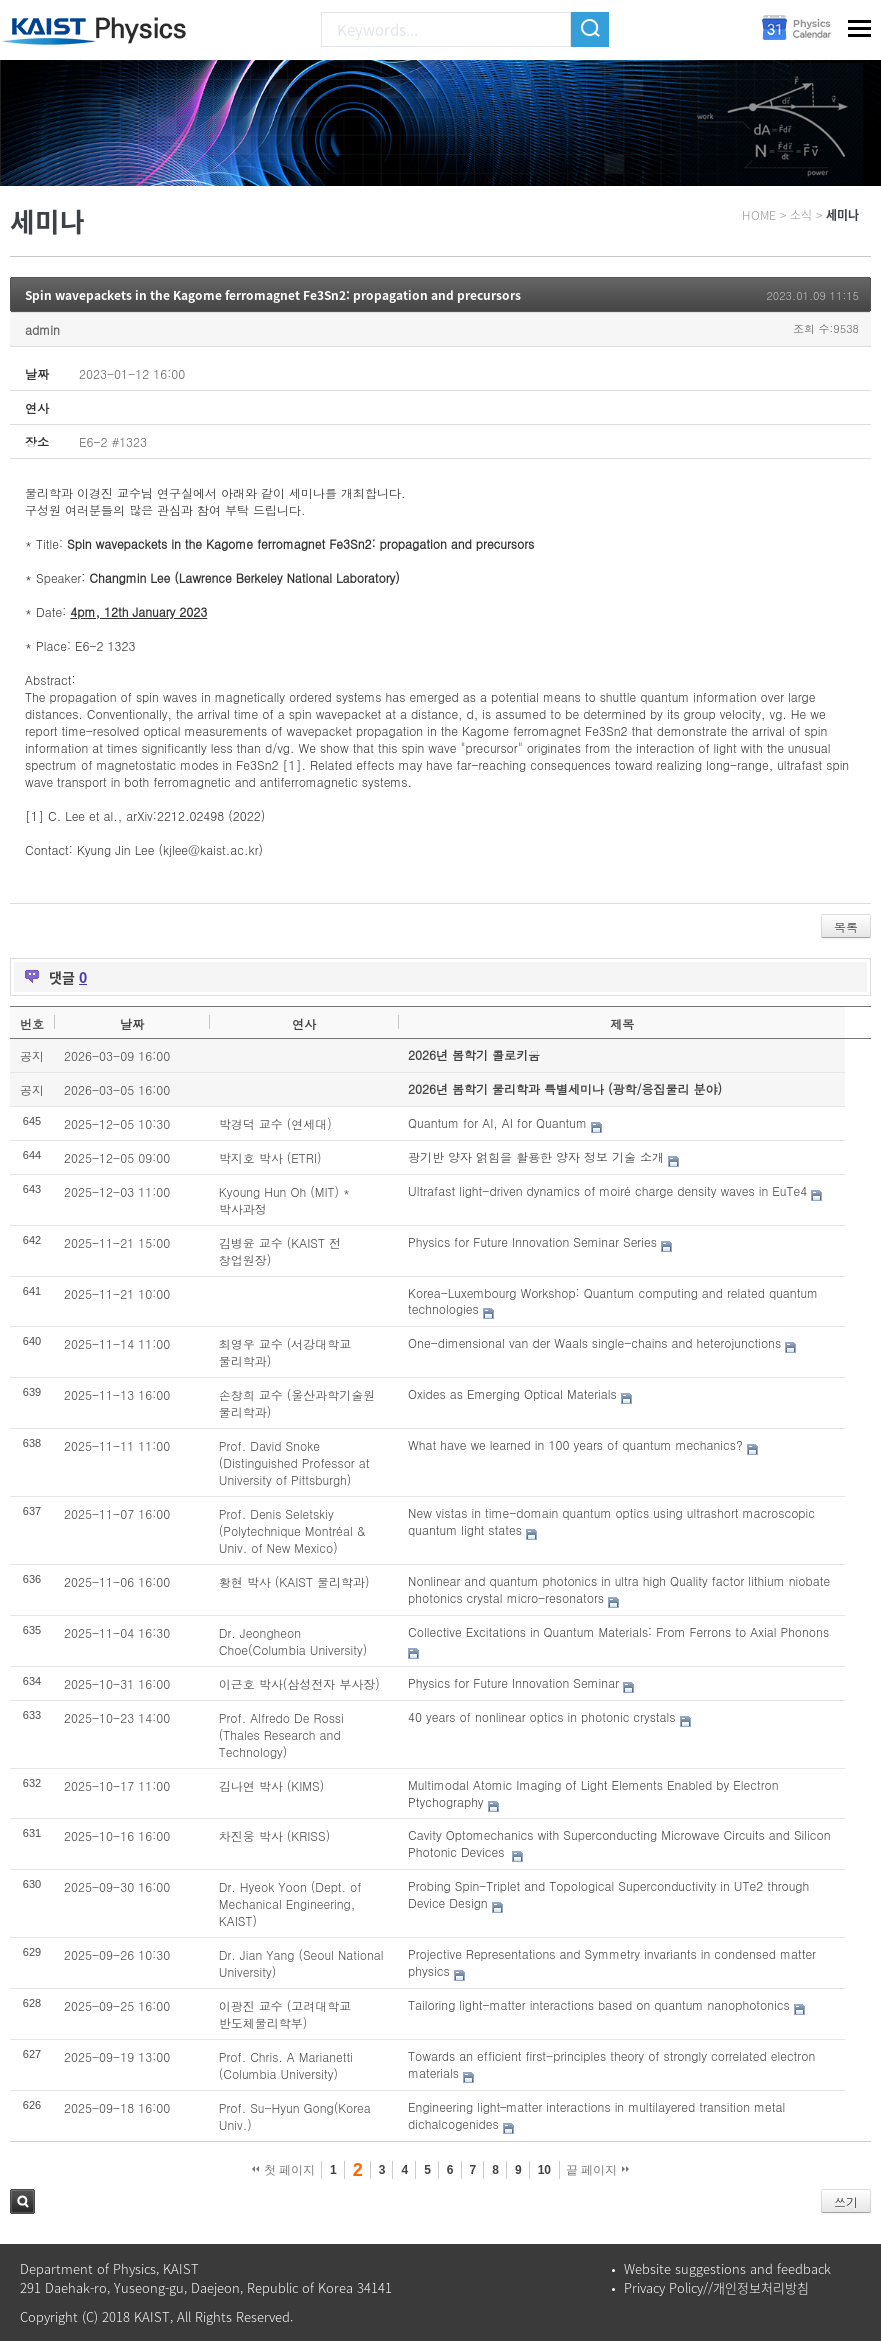 Image resolution: width=881 pixels, height=2341 pixels. What do you see at coordinates (716, 2287) in the screenshot?
I see `Privacy Policy//개인정보처리방침` at bounding box center [716, 2287].